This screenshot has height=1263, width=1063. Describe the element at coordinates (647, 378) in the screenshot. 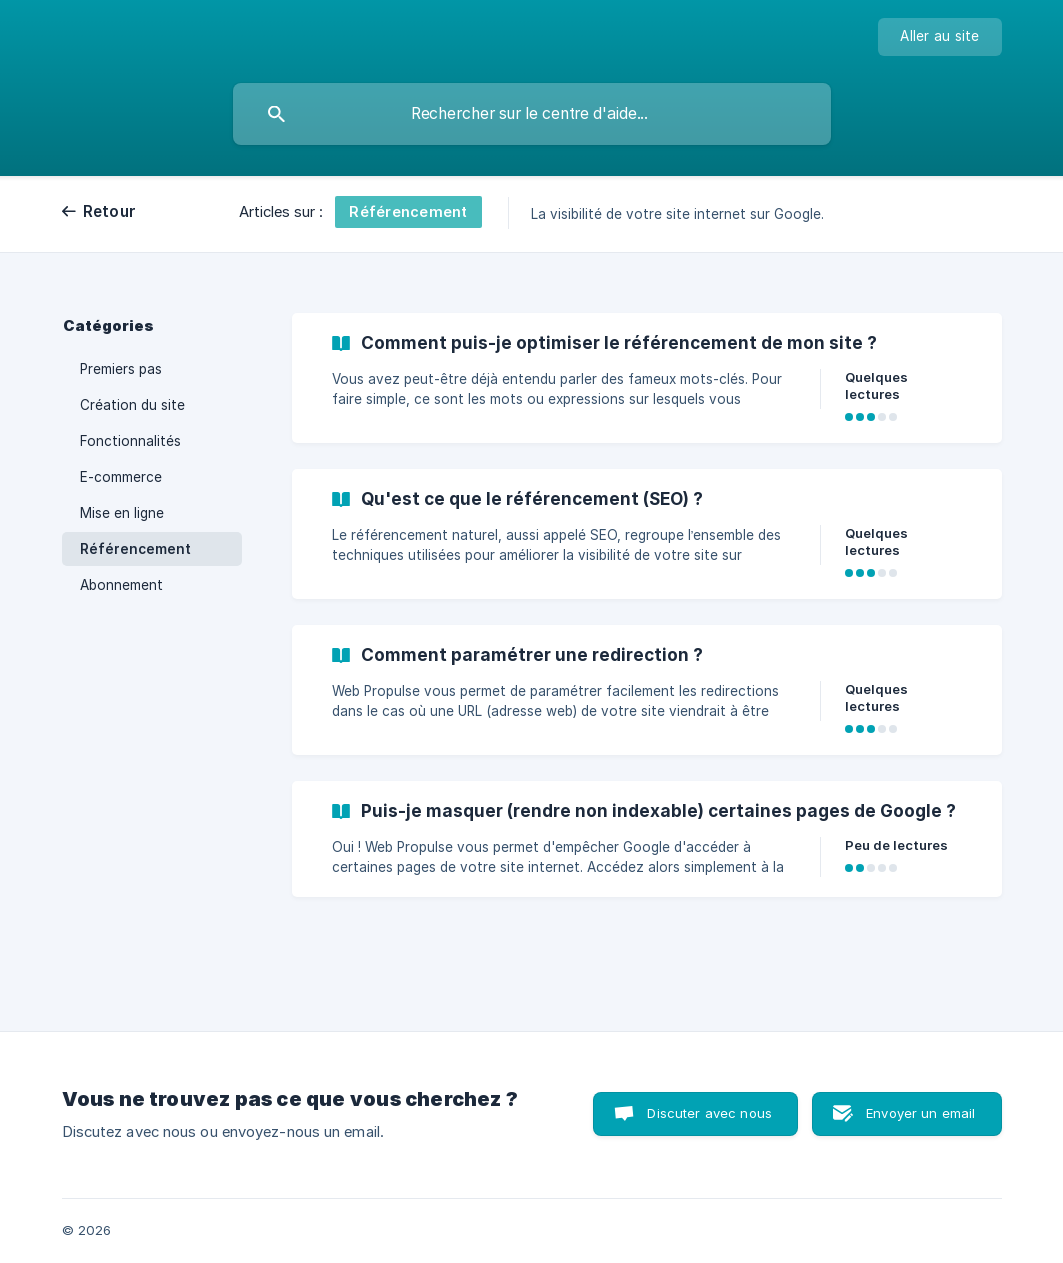

I see `[link]` at that location.